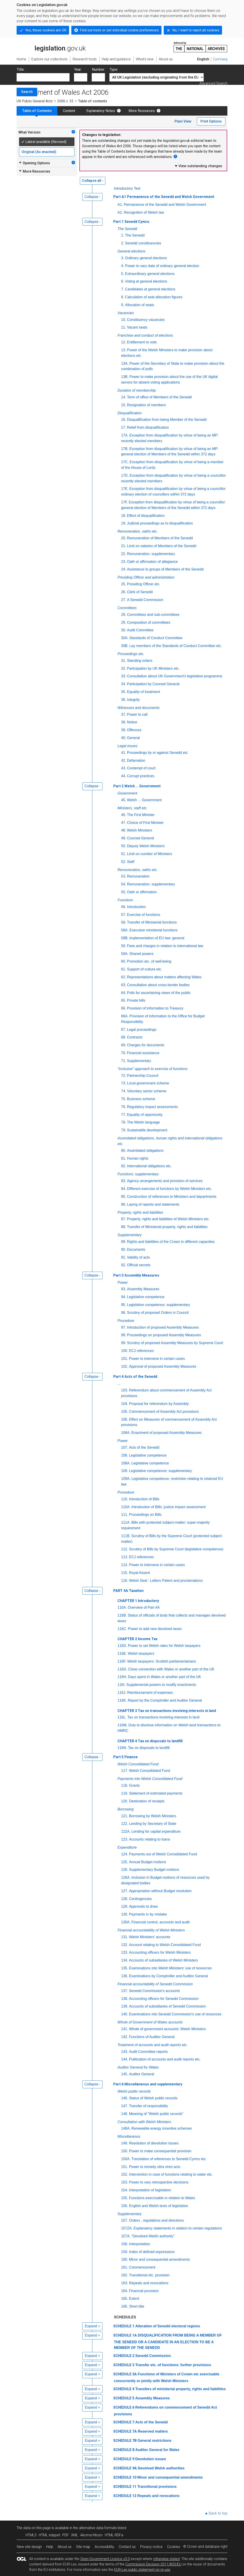  Describe the element at coordinates (123, 884) in the screenshot. I see `54.` at that location.